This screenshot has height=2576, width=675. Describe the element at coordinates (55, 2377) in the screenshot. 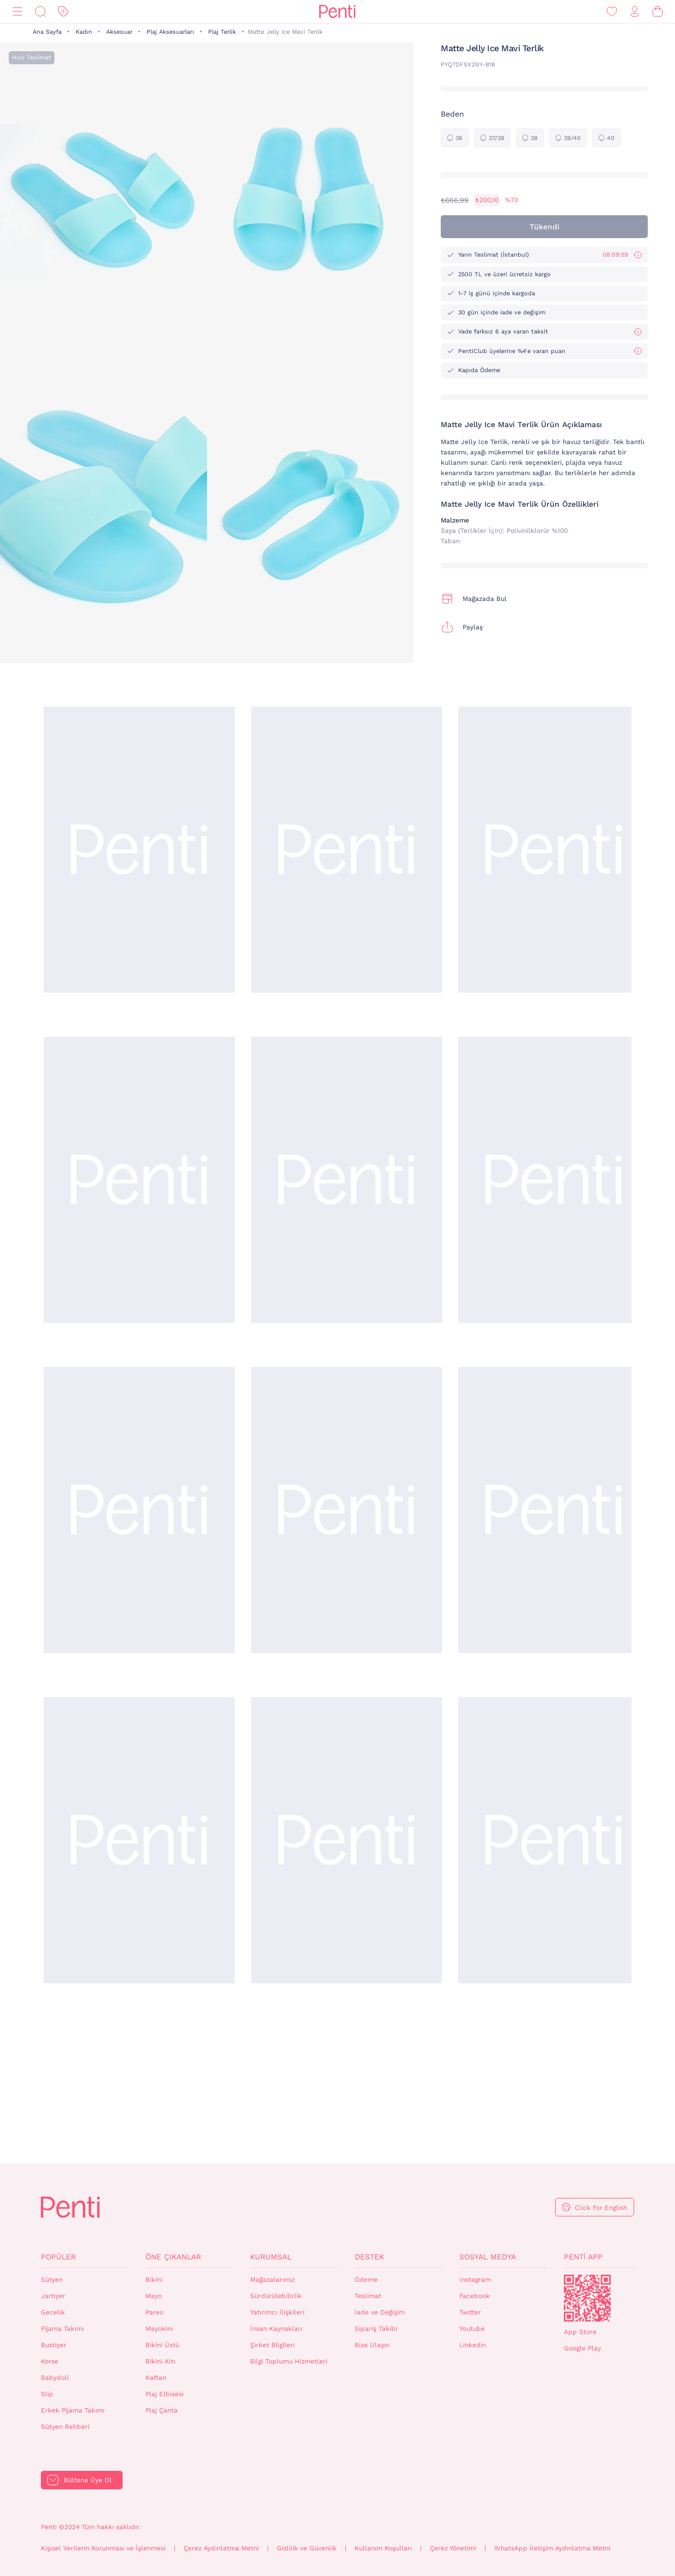

I see `Babydoll` at that location.